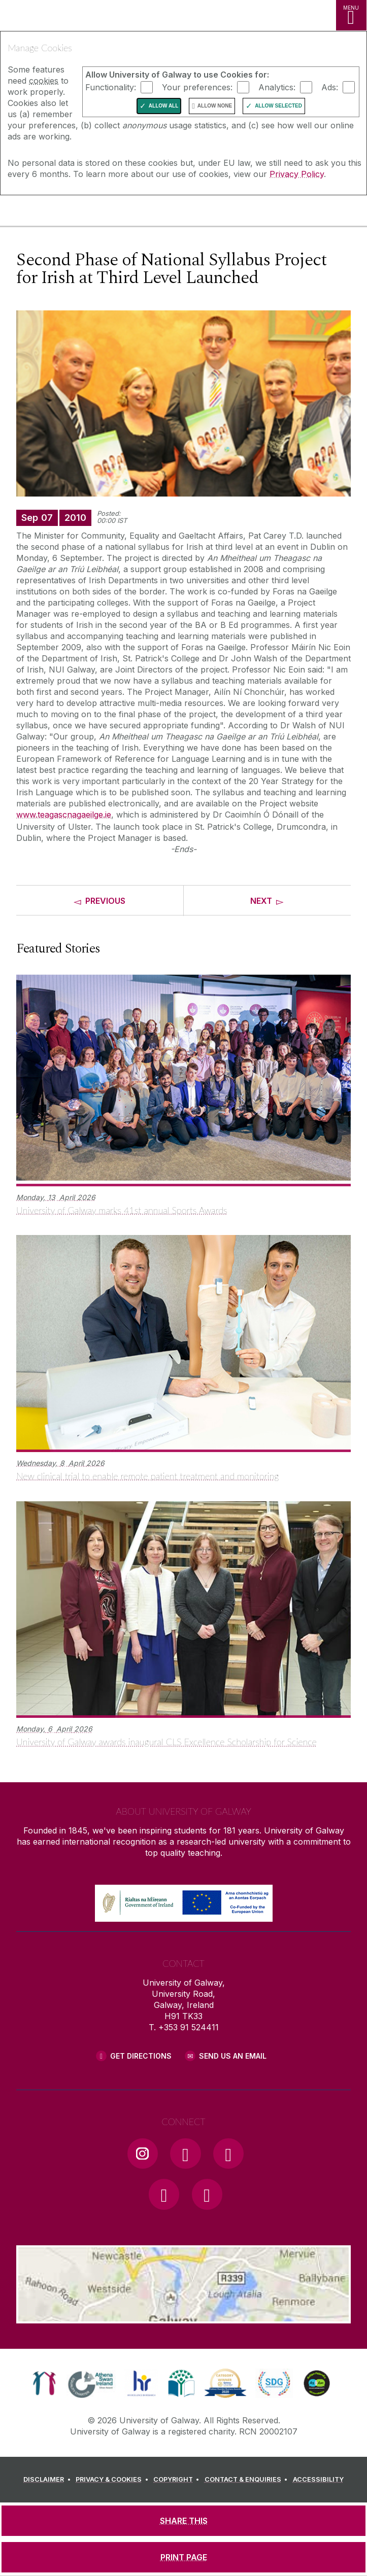  Describe the element at coordinates (276, 87) in the screenshot. I see `Analytics:` at that location.